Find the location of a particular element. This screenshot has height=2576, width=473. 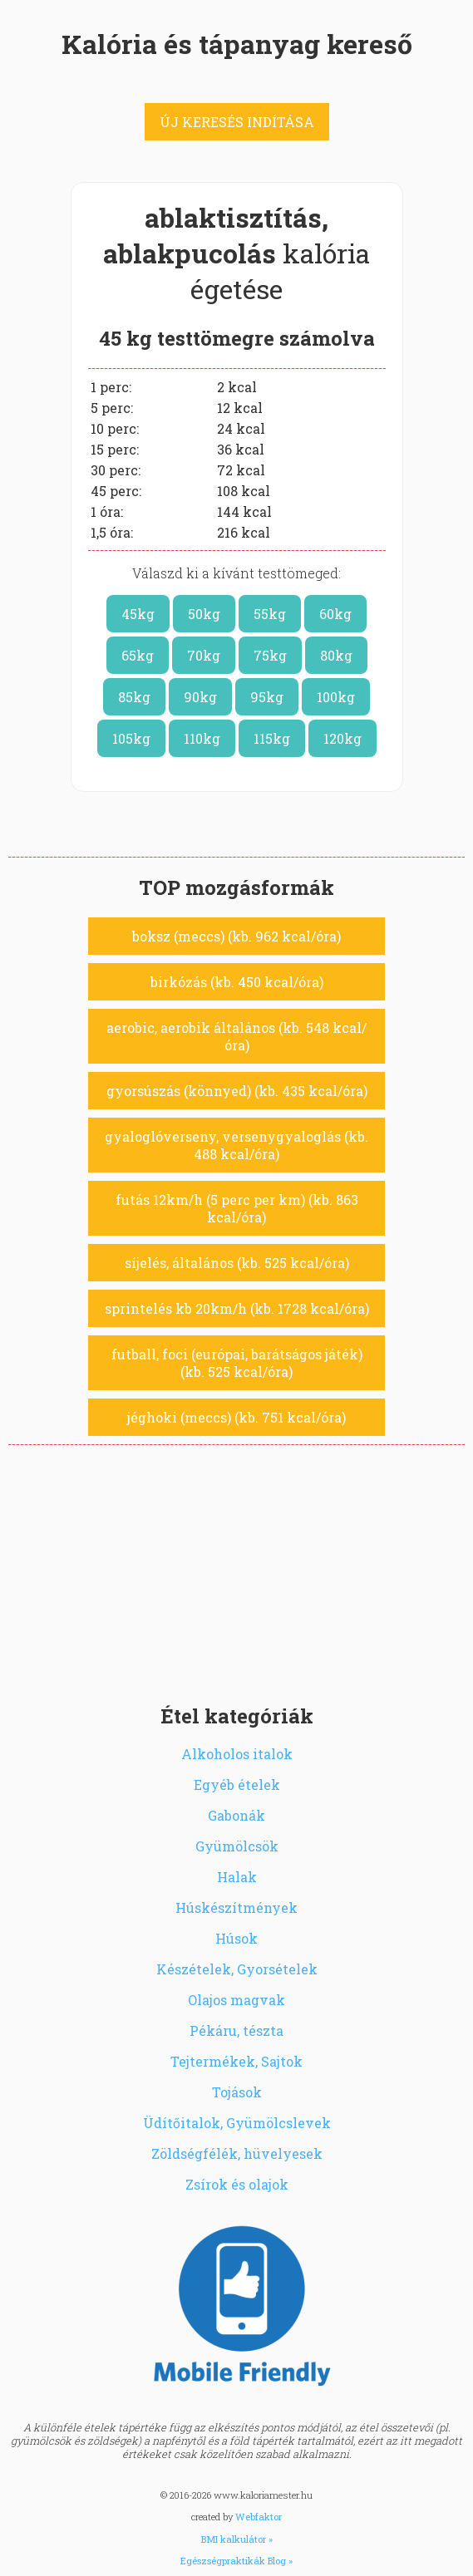

90kg is located at coordinates (200, 696).